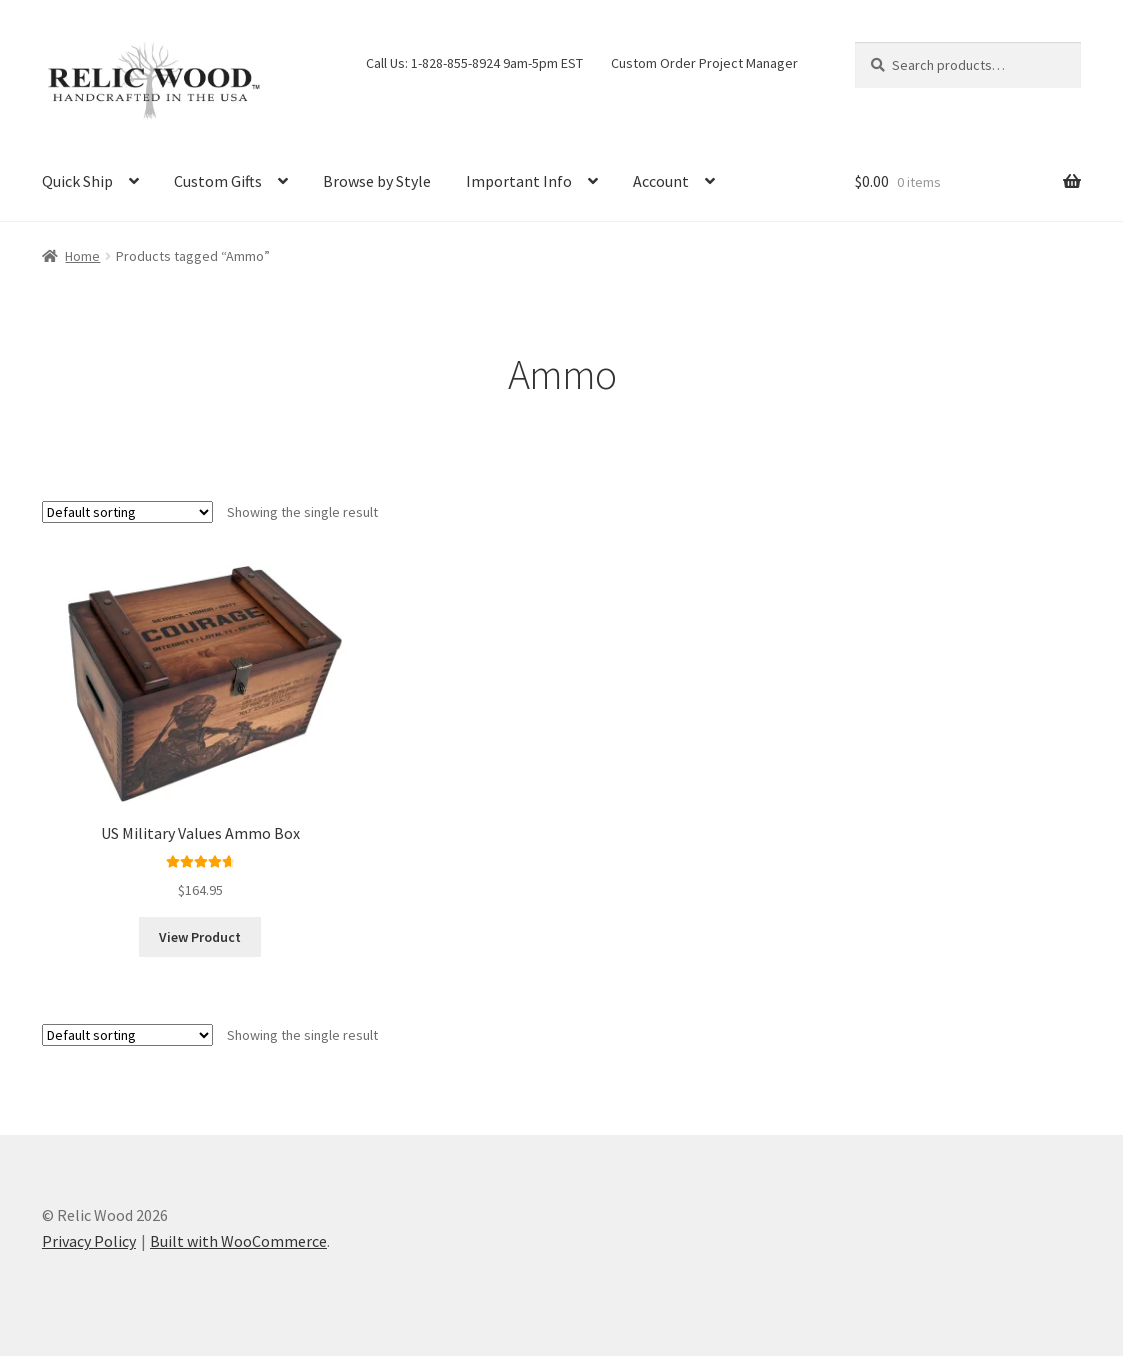 Image resolution: width=1123 pixels, height=1356 pixels. I want to click on Privacy Policy, so click(89, 1241).